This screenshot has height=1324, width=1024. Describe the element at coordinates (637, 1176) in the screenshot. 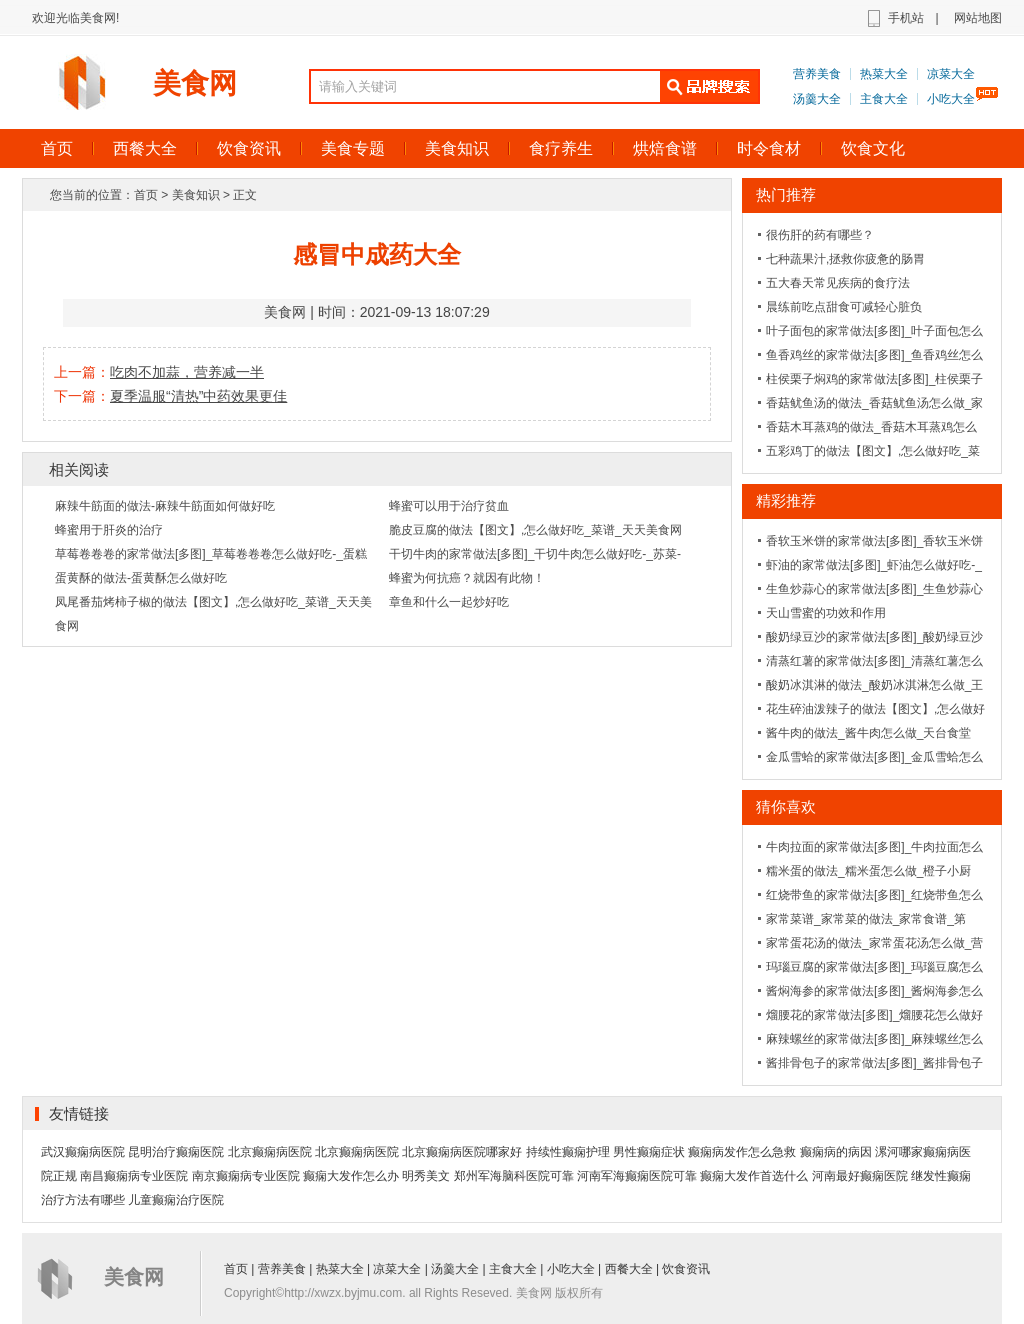

I see `河南军海癫痫医院可靠` at that location.